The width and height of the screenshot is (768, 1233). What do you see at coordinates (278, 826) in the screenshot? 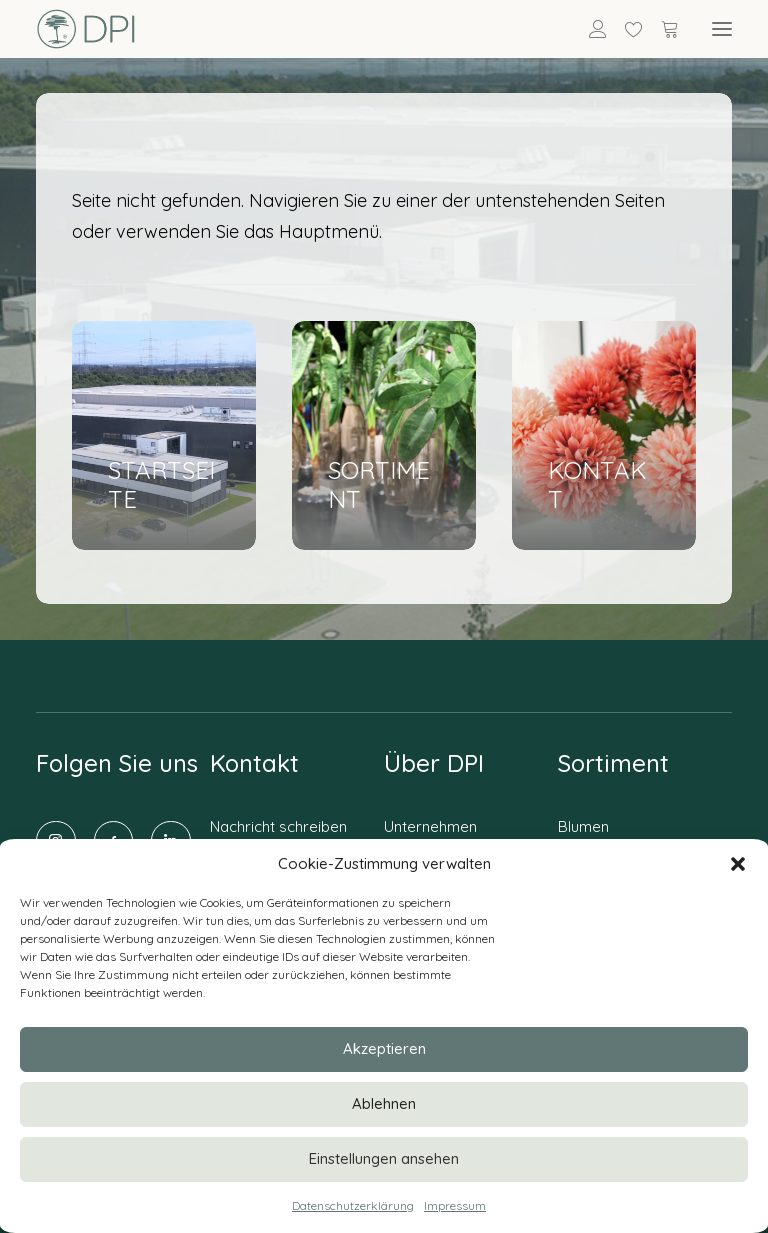
I see `Nachricht schreiben` at bounding box center [278, 826].